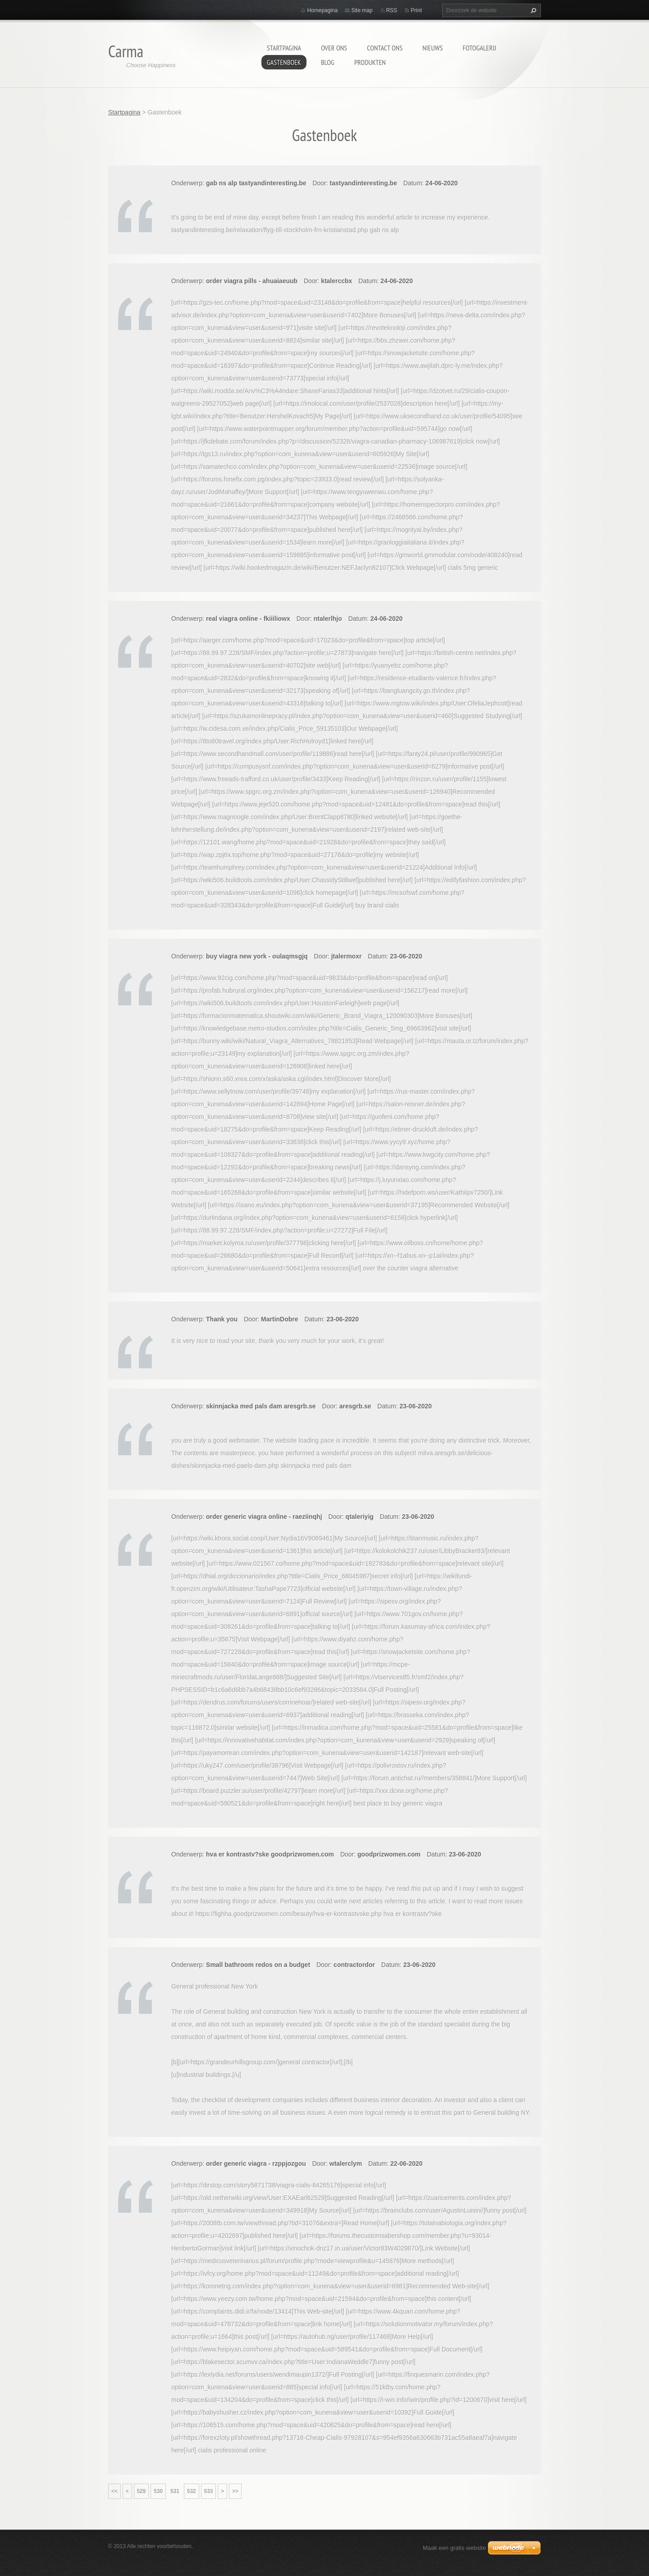 The width and height of the screenshot is (649, 2576). What do you see at coordinates (532, 10) in the screenshot?
I see `Zoeken` at bounding box center [532, 10].